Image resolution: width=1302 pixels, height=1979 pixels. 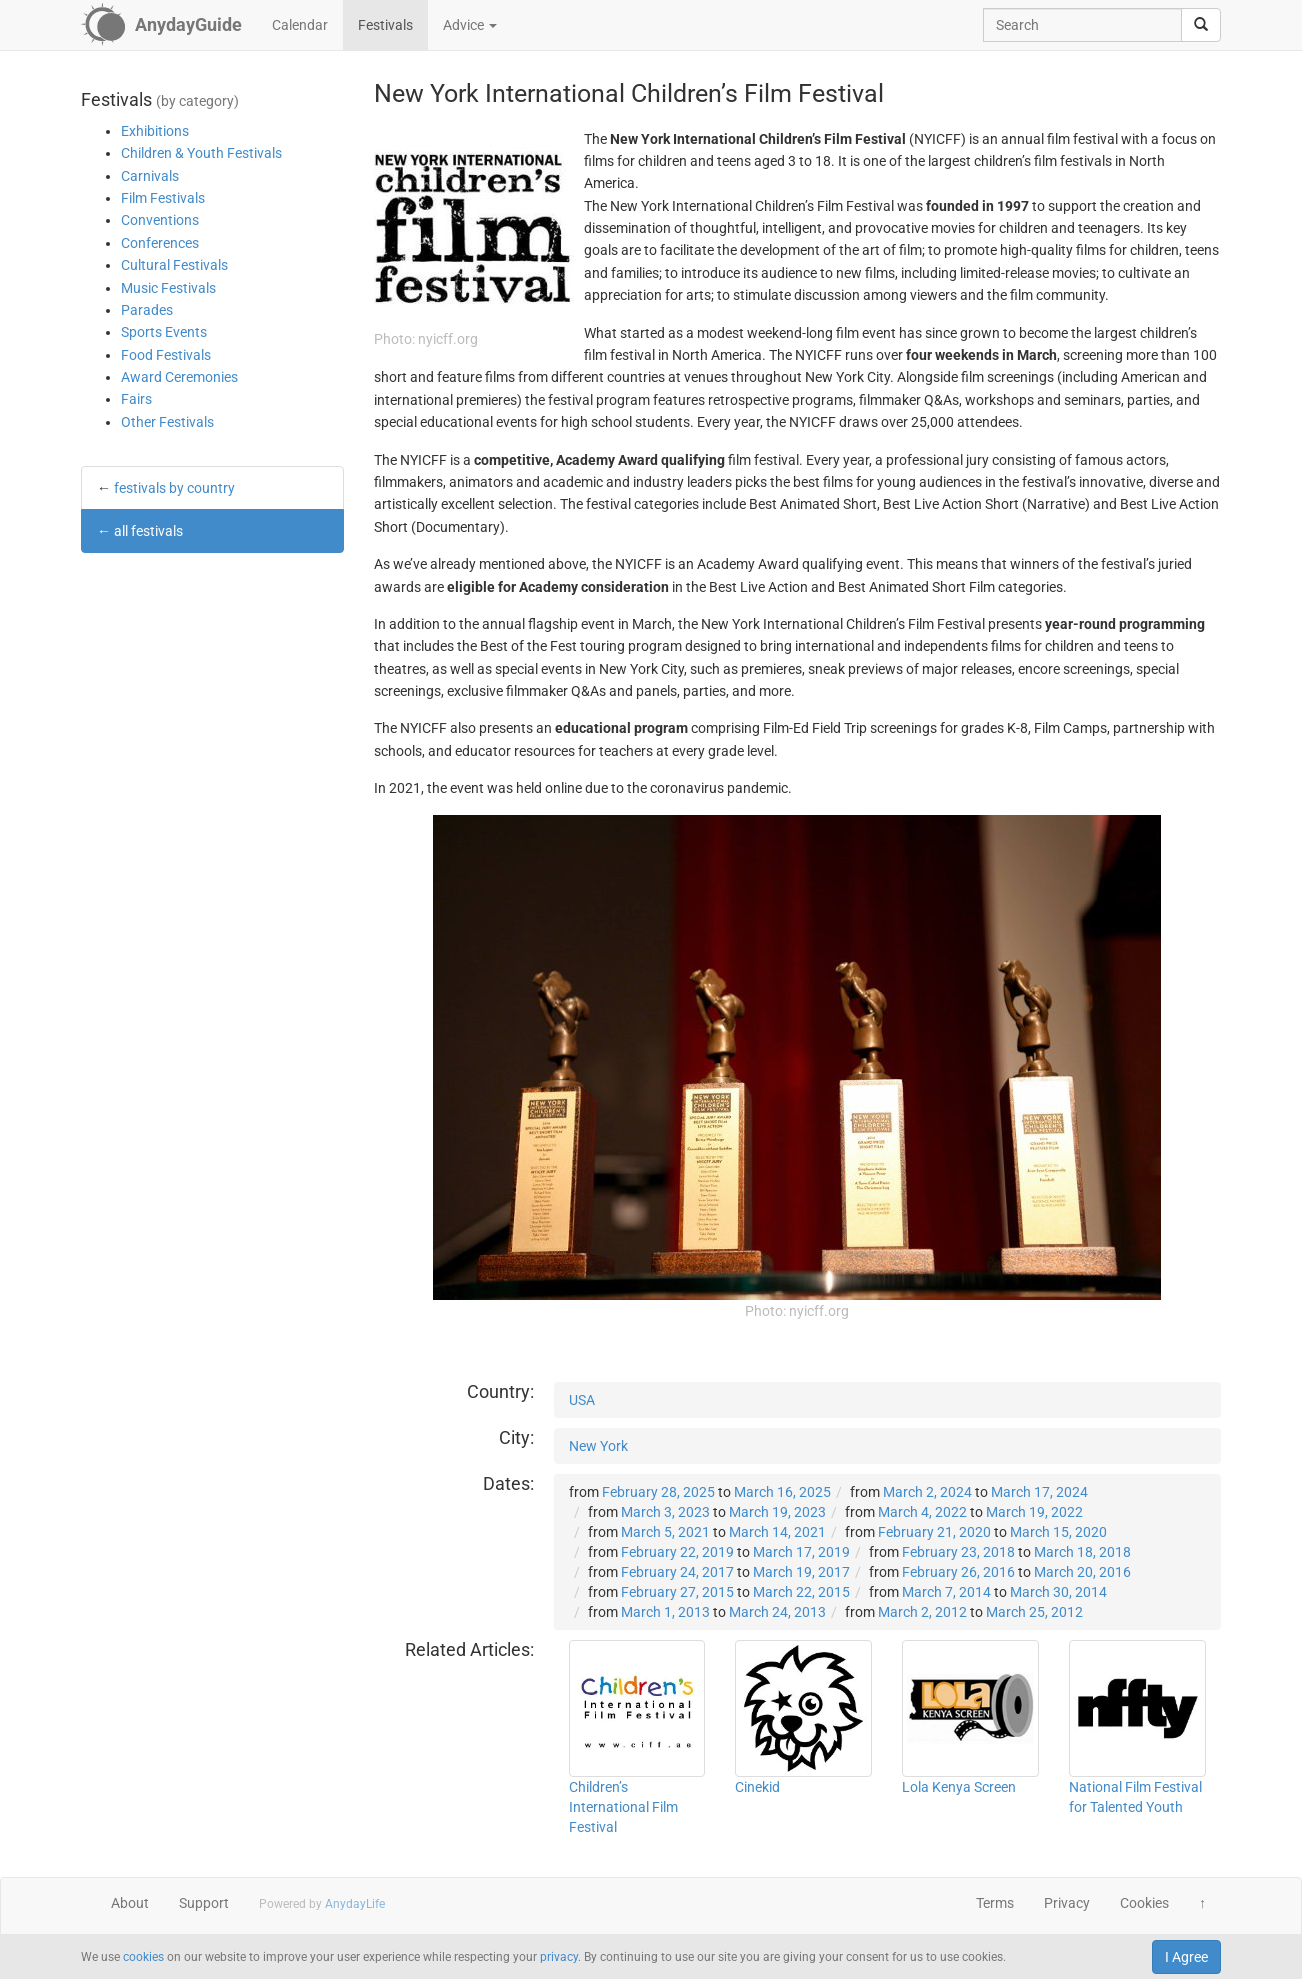 I want to click on February 22, 2019, so click(x=677, y=1552).